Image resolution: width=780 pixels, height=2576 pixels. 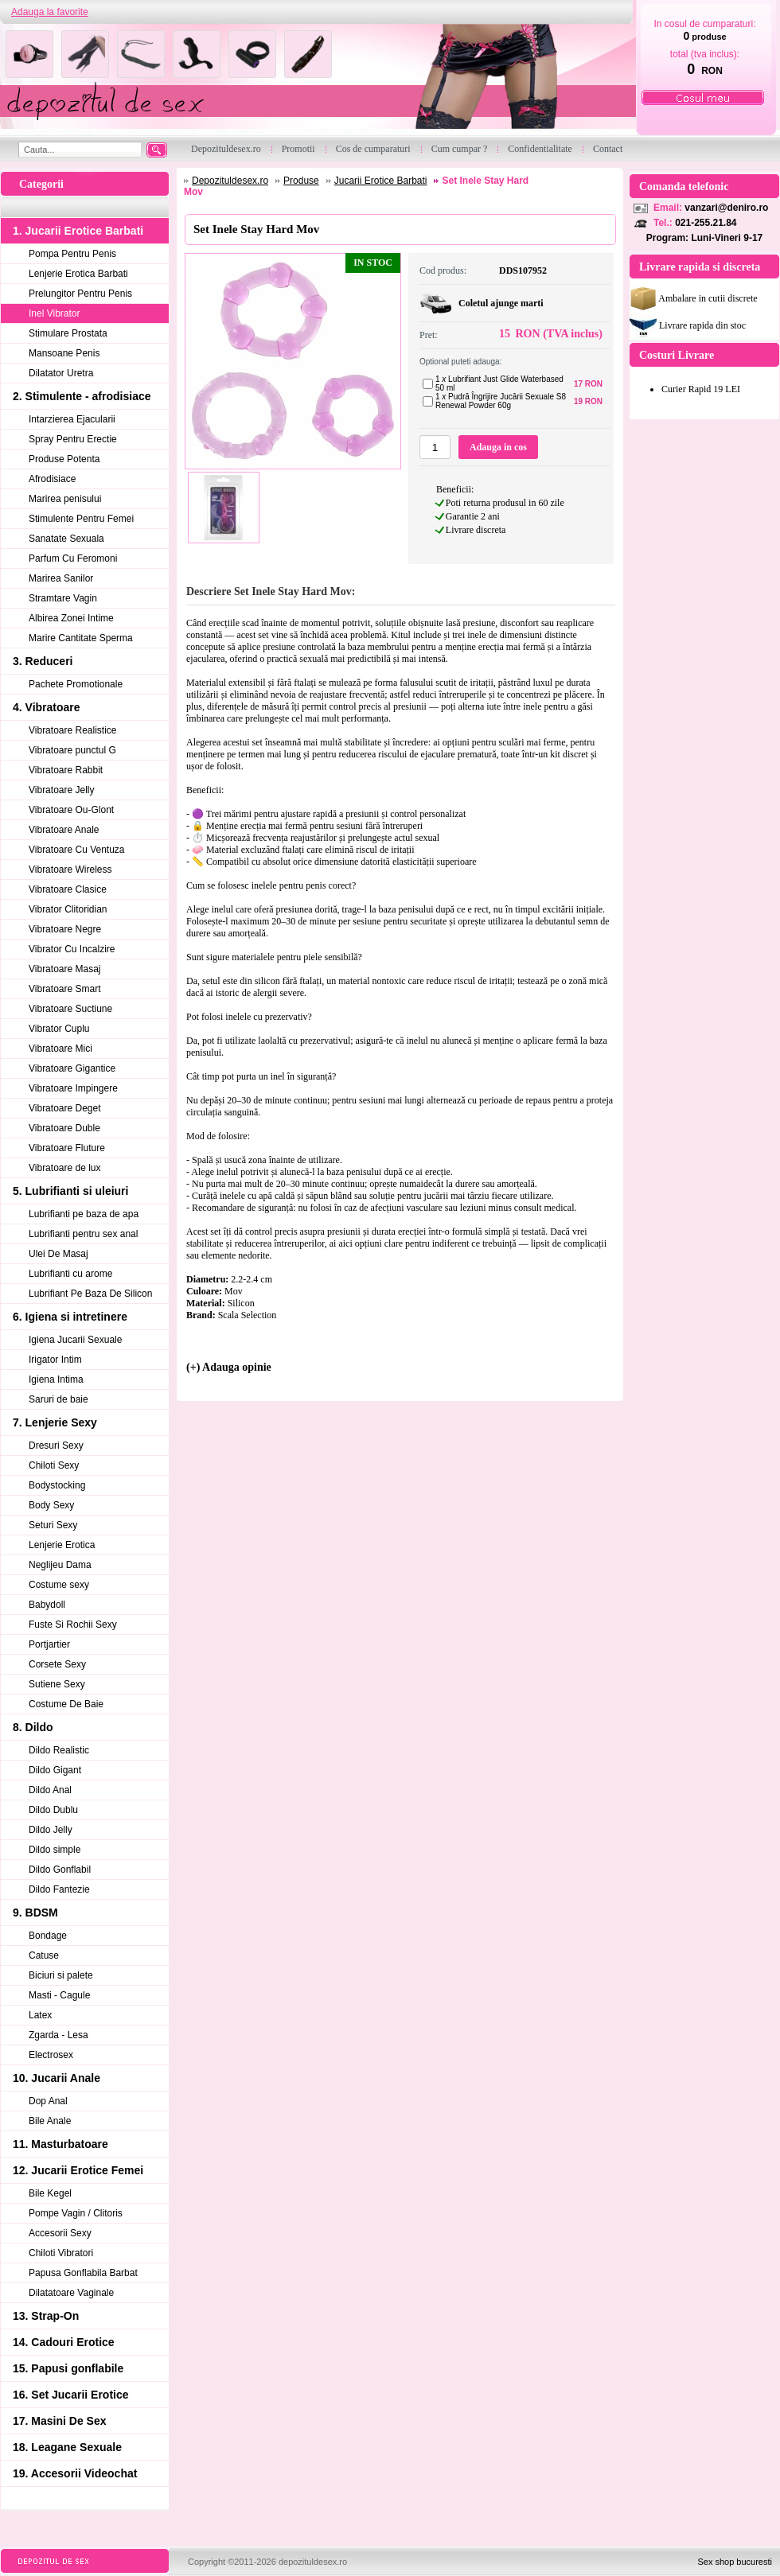 What do you see at coordinates (70, 1008) in the screenshot?
I see `Vibratoare Suctiune` at bounding box center [70, 1008].